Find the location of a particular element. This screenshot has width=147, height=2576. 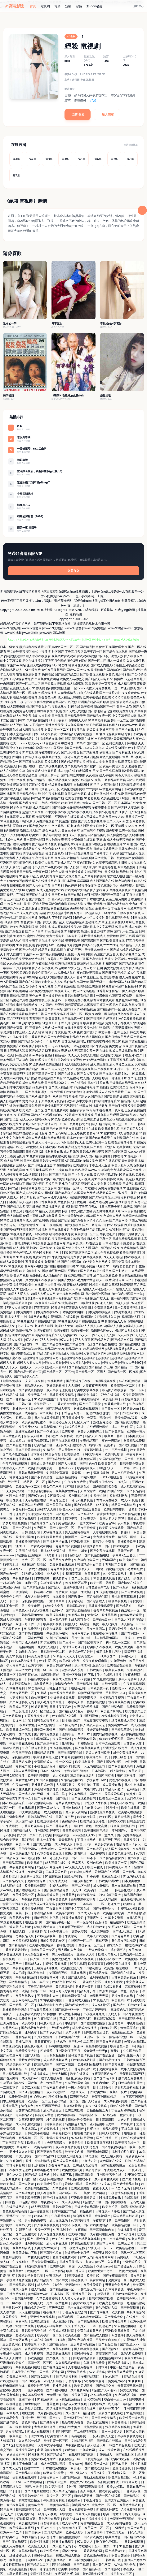

日韩大片在线看 is located at coordinates (132, 862).